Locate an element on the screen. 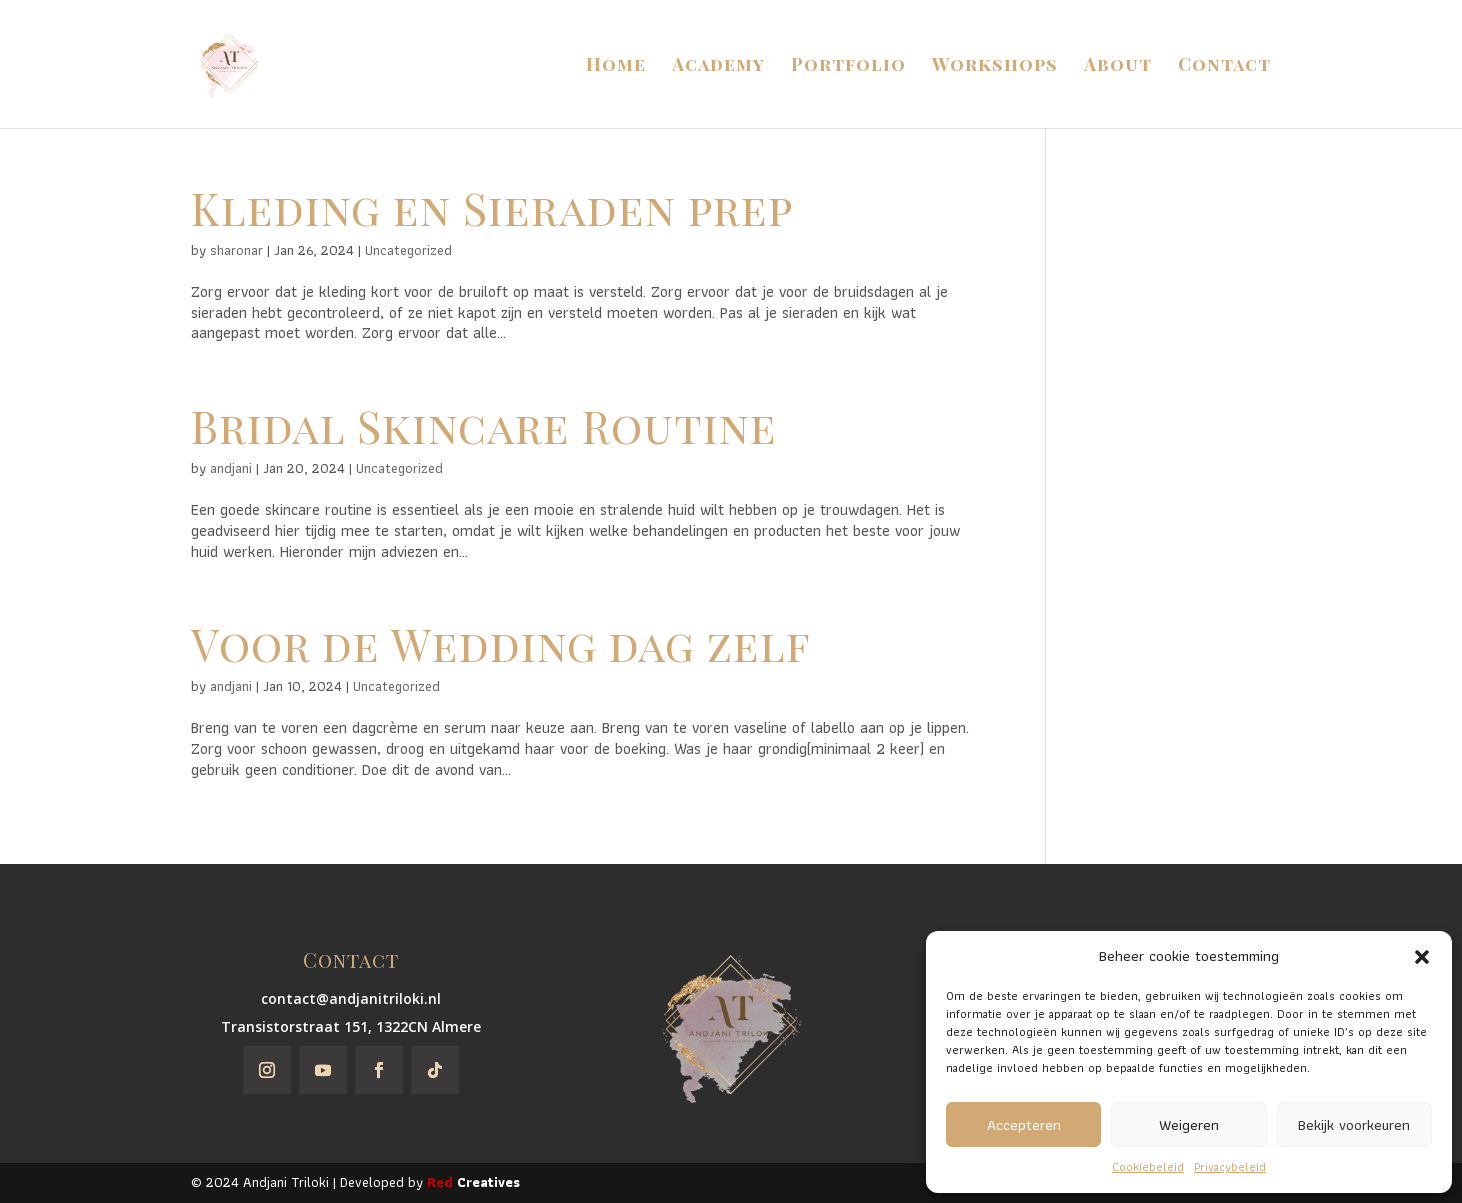  Bekijk voorkeuren is located at coordinates (1354, 1125).